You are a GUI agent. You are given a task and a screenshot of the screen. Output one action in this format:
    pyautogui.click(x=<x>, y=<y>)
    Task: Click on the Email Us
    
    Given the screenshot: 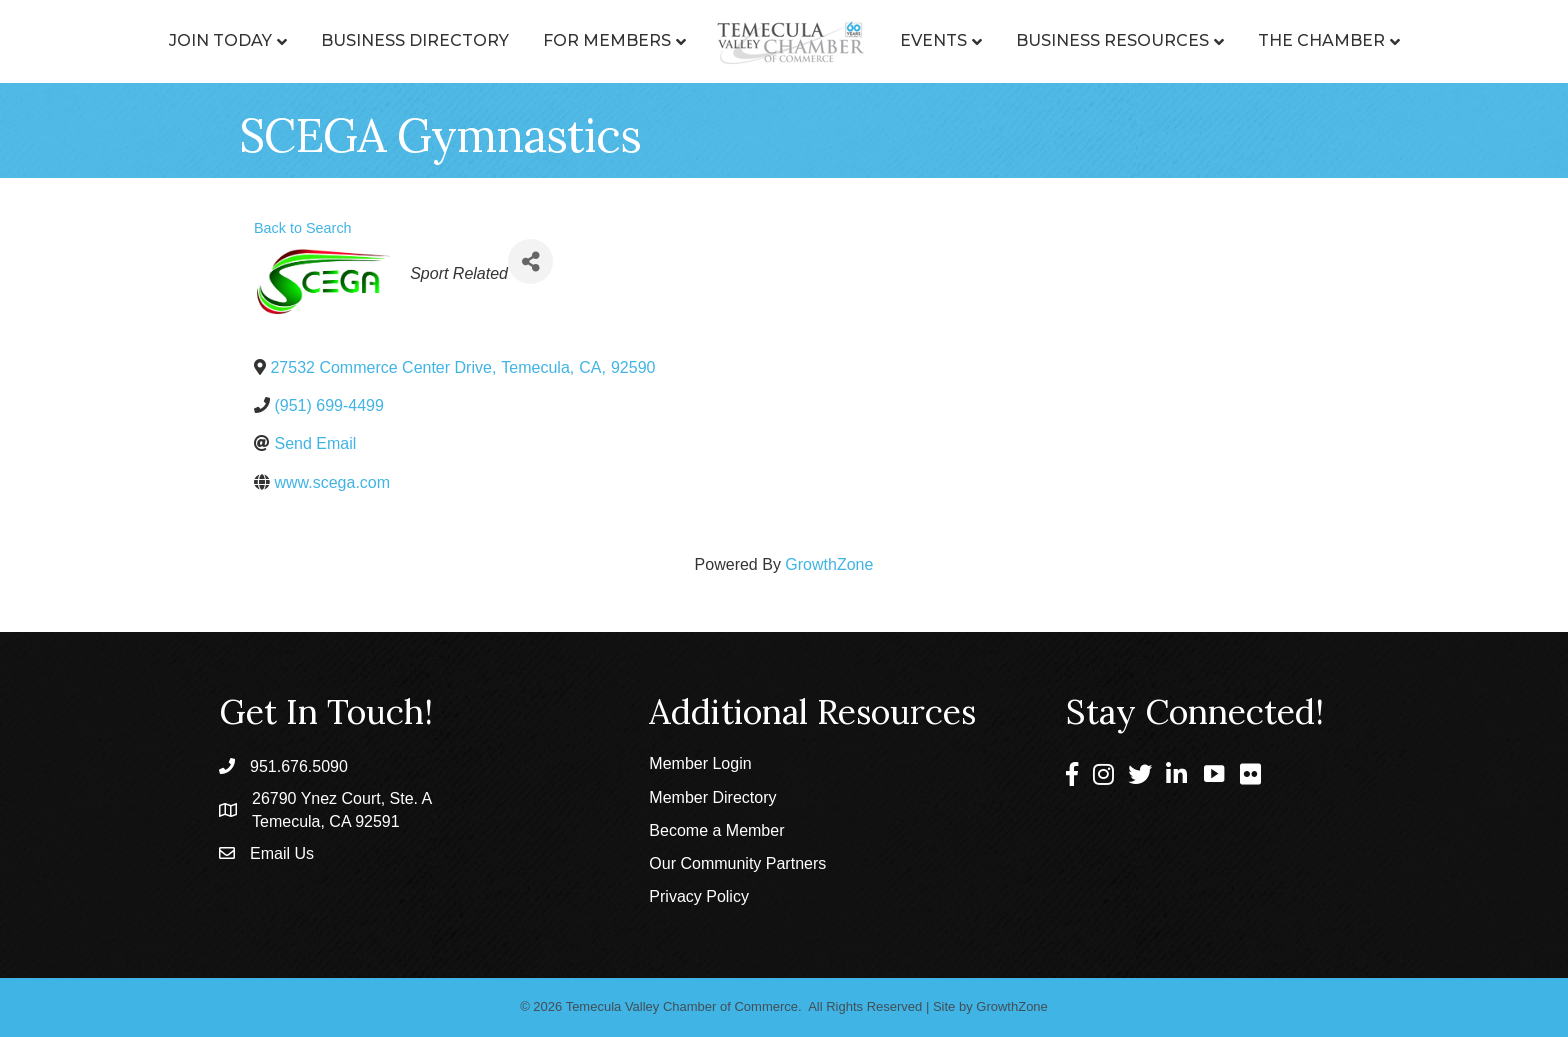 What is the action you would take?
    pyautogui.click(x=282, y=853)
    